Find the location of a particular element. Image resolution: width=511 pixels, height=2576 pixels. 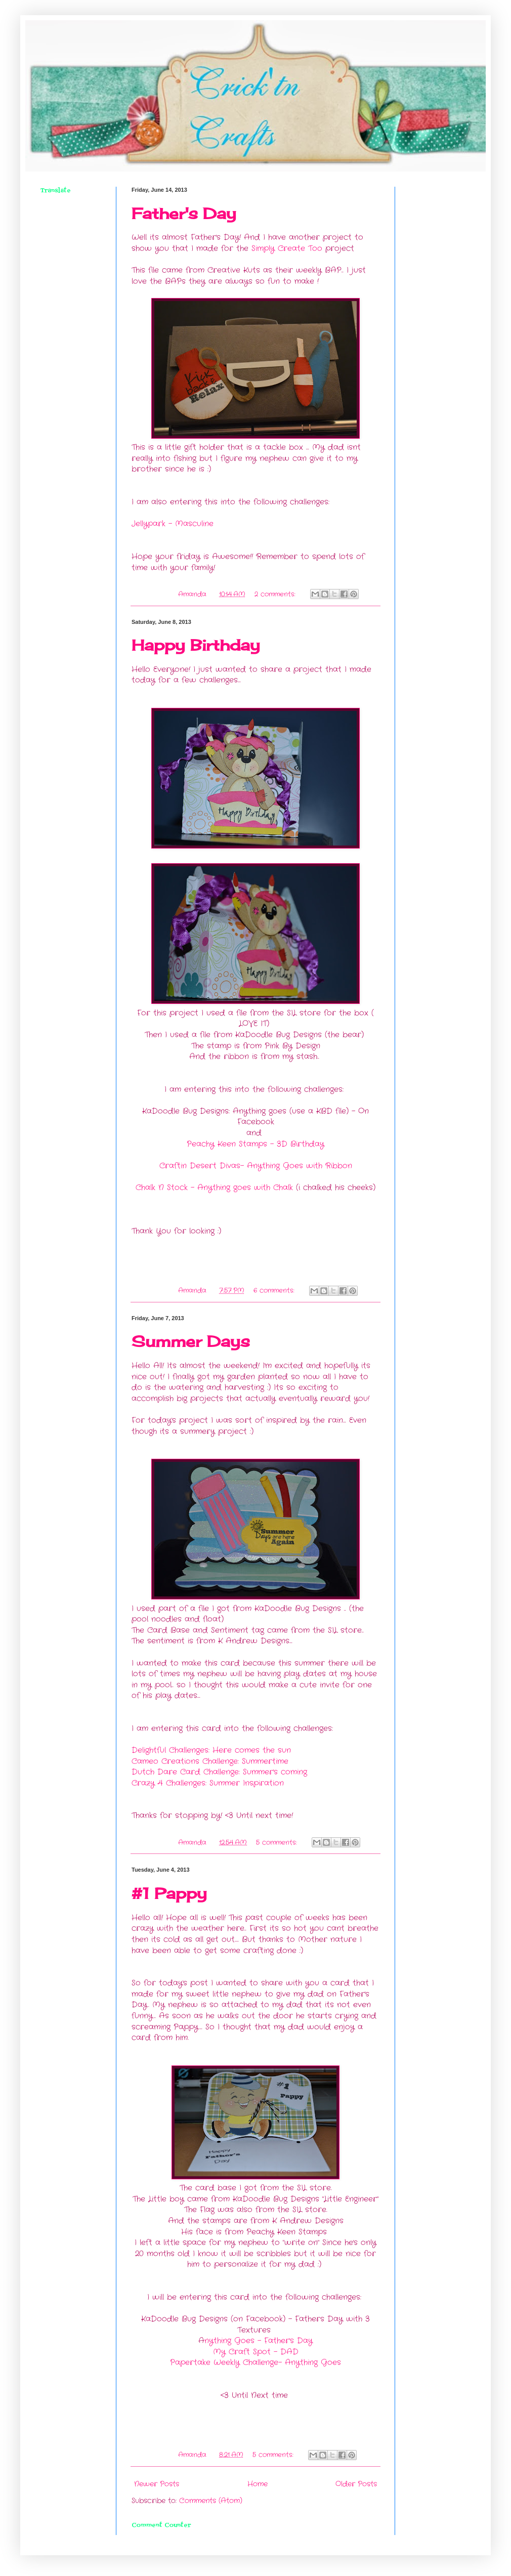

Summer Days is located at coordinates (191, 1341).